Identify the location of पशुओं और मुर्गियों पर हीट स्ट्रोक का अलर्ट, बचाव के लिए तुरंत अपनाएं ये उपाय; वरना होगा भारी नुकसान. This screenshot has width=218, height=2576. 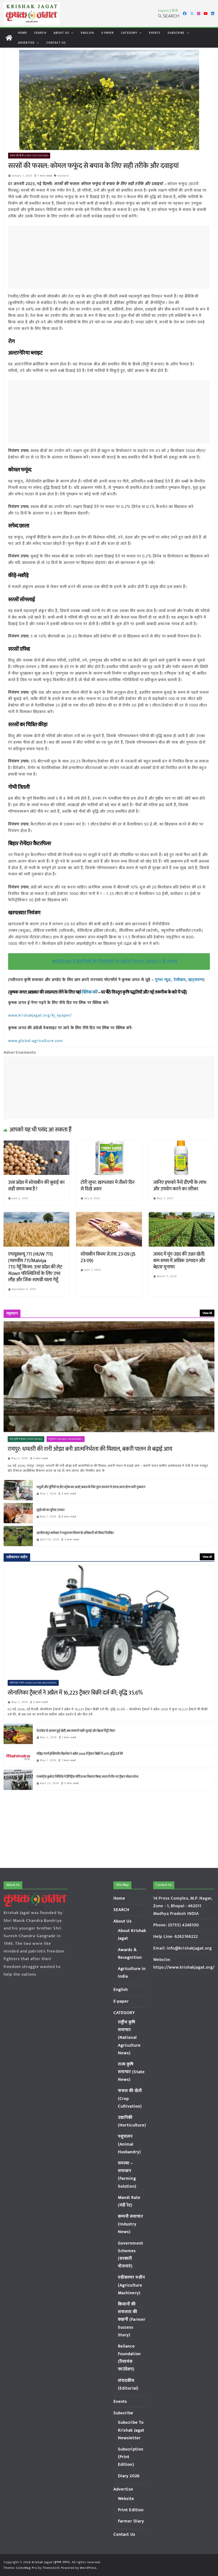
(91, 1486).